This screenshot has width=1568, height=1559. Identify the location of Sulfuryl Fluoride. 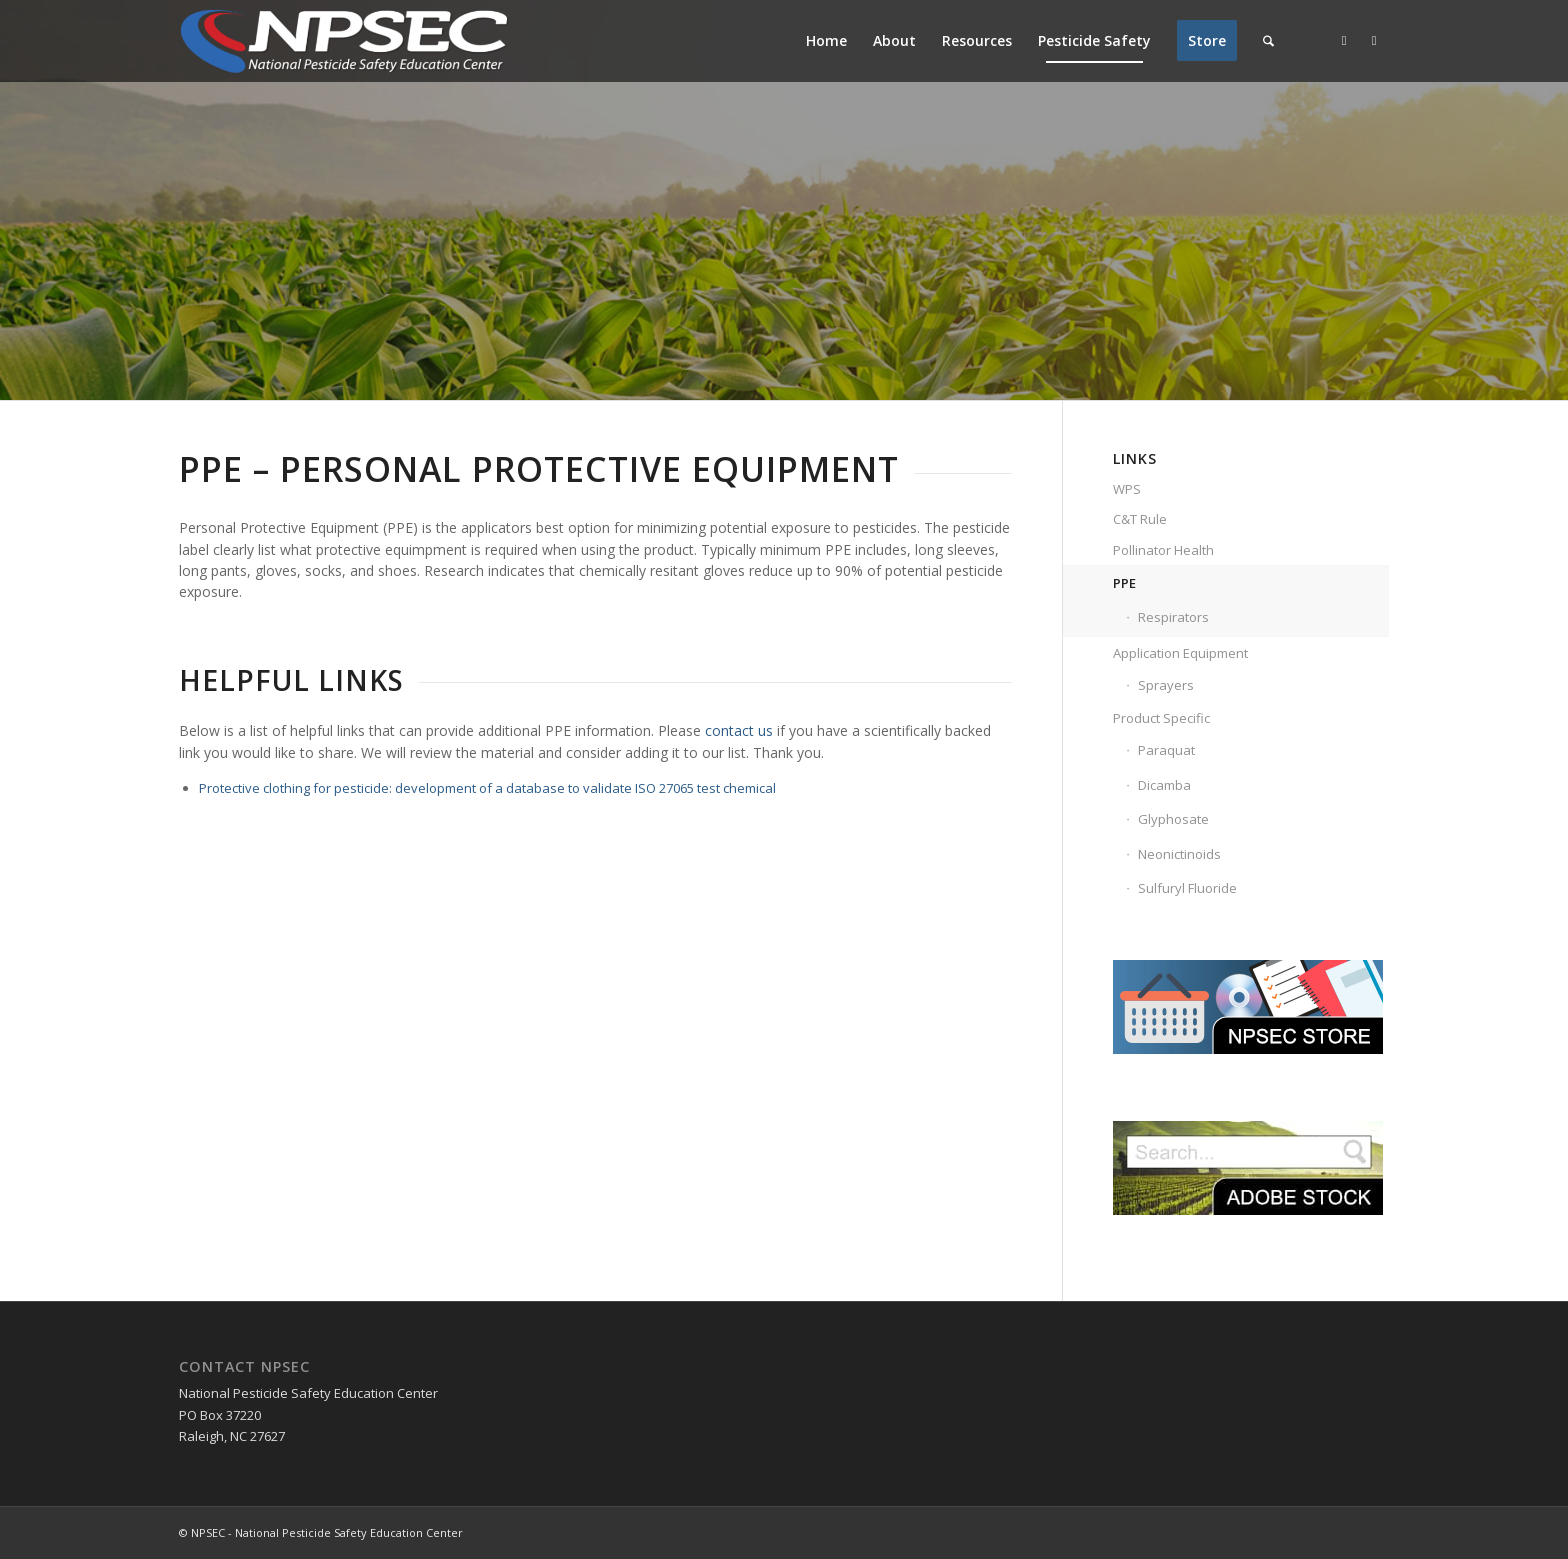
(1187, 888).